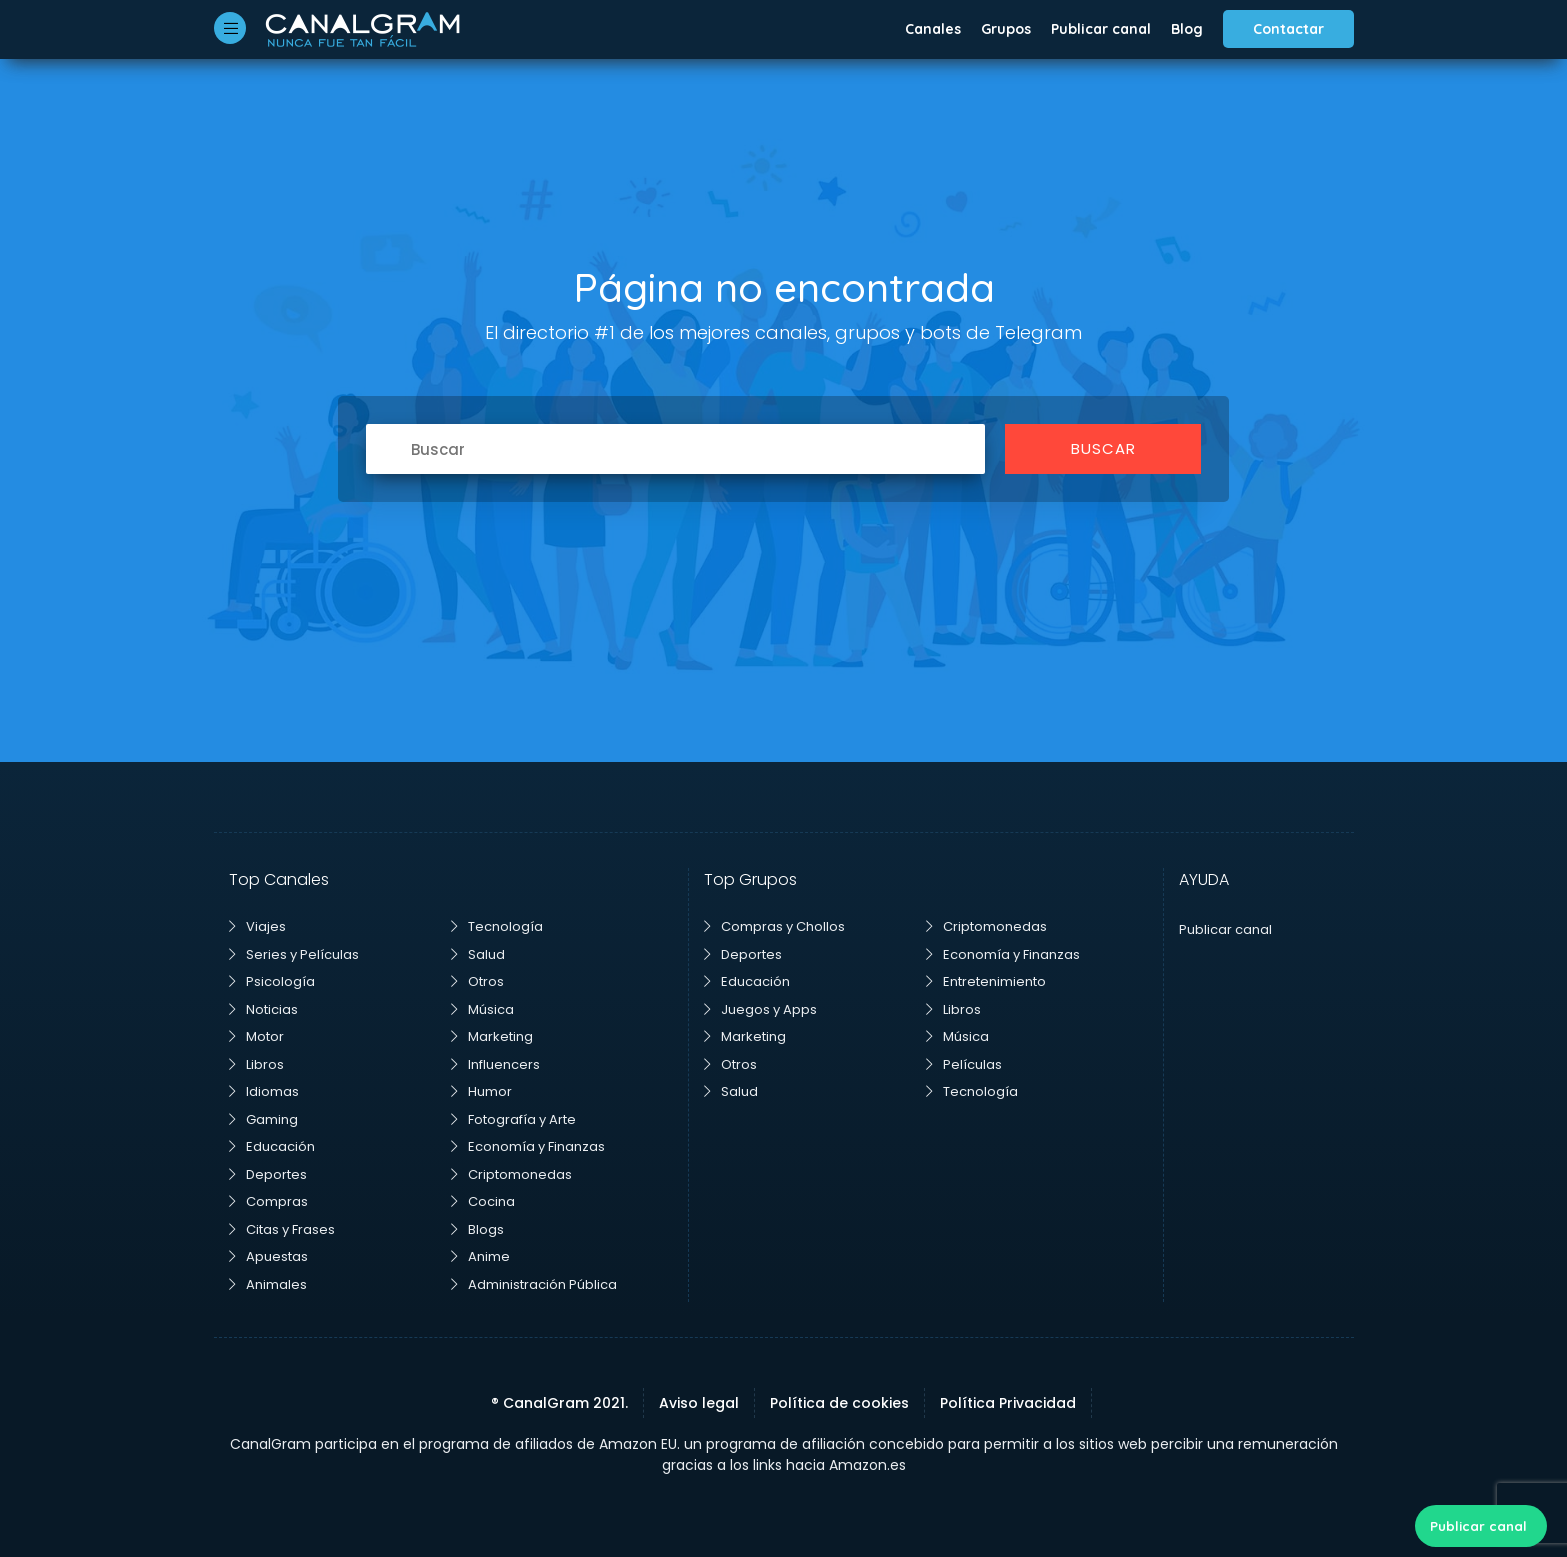  I want to click on Juegos y Apps, so click(760, 1009).